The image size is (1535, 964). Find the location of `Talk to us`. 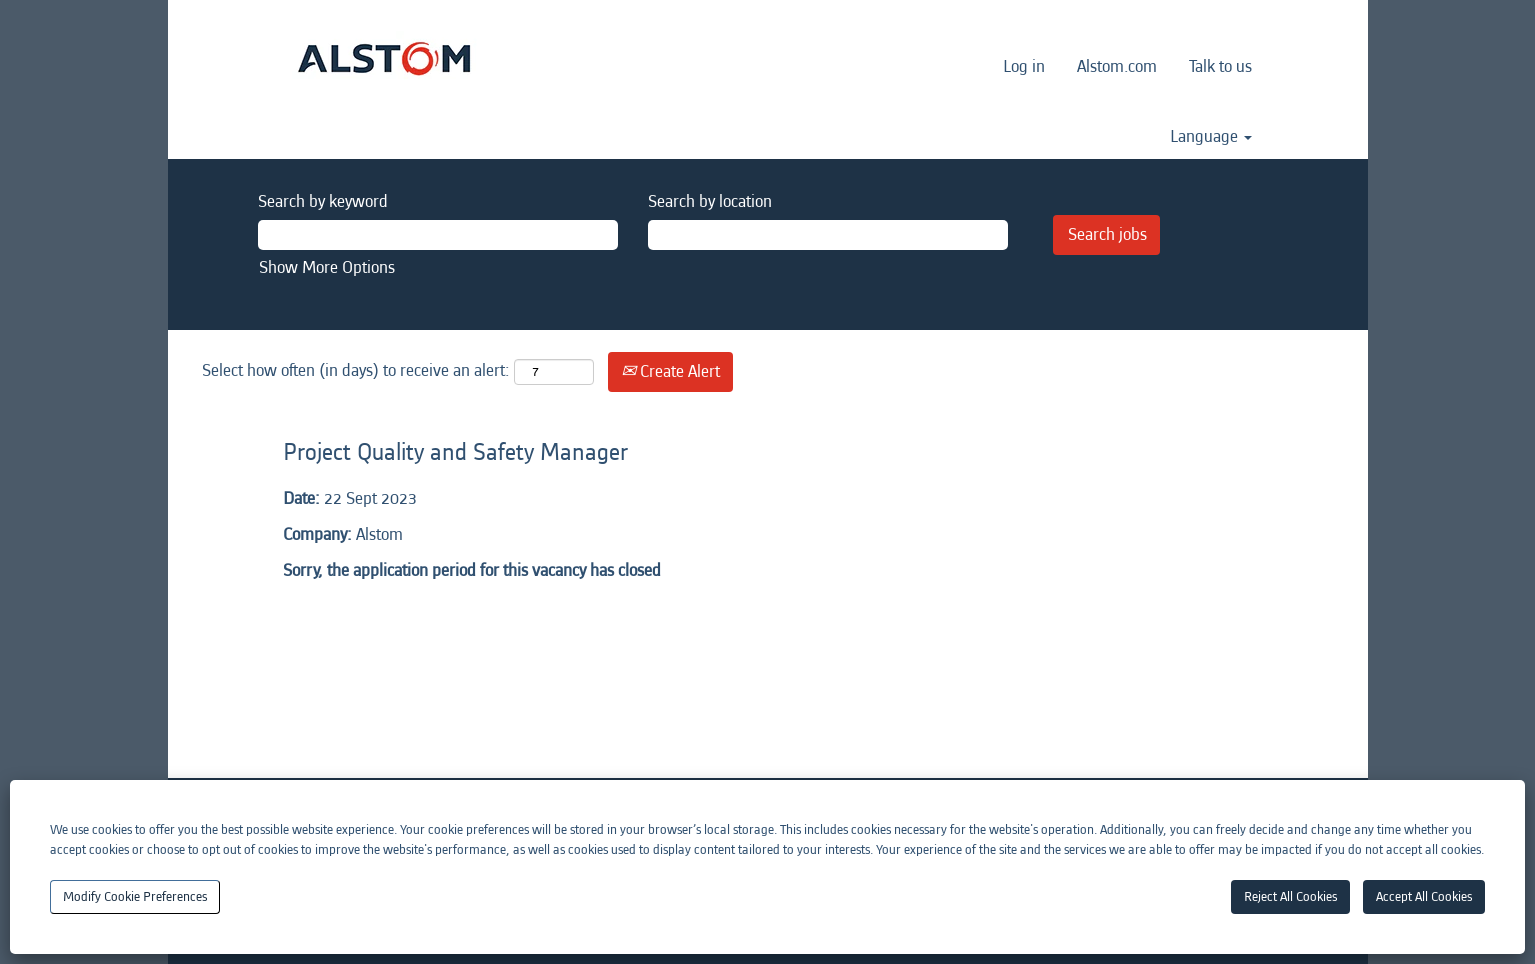

Talk to us is located at coordinates (1220, 66).